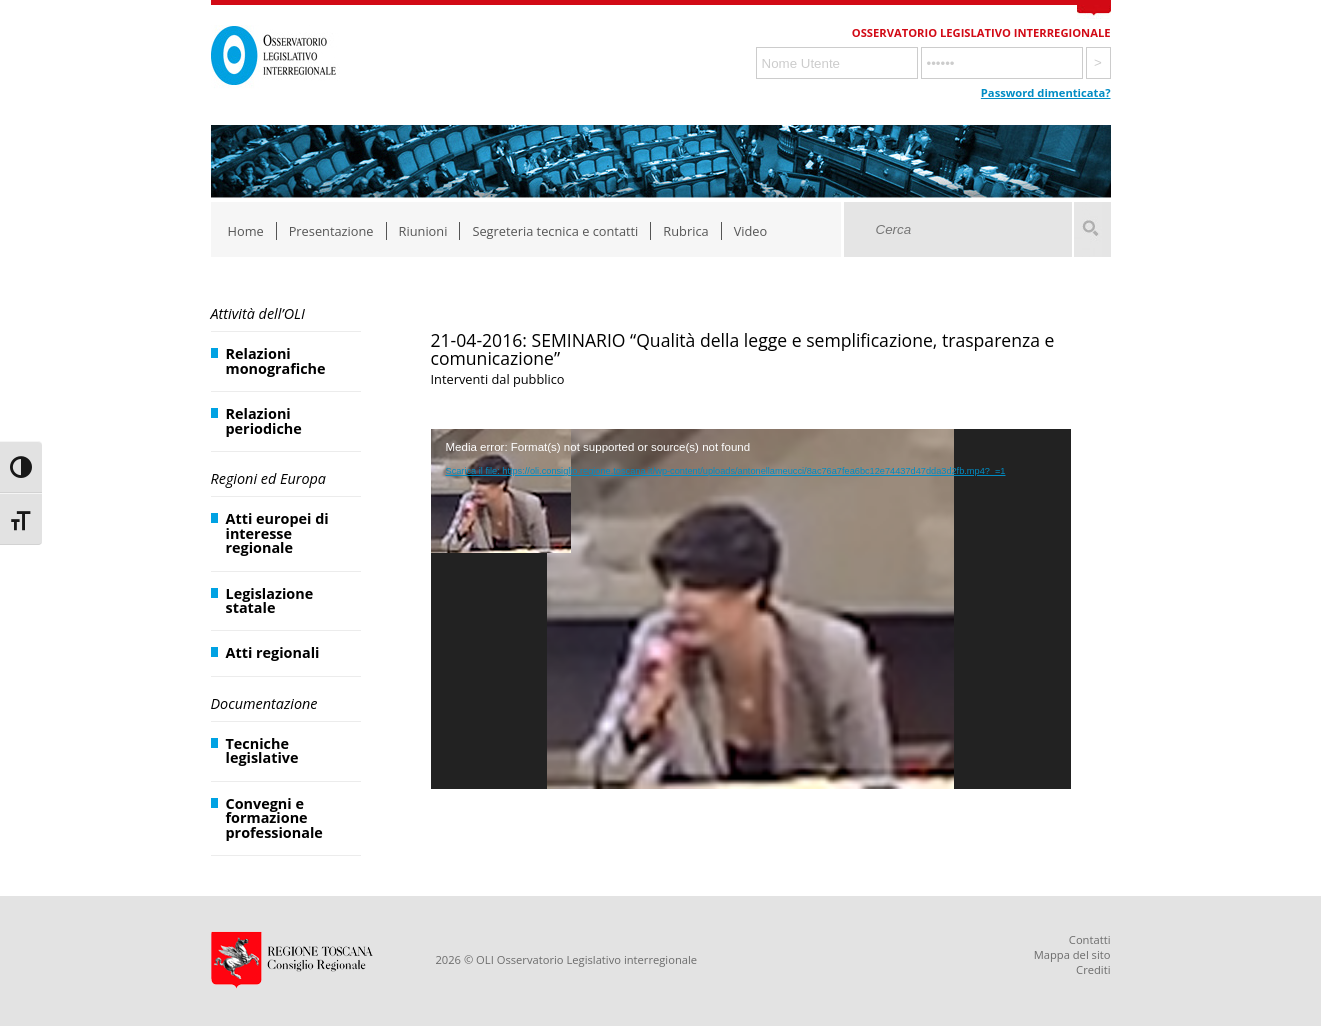 The width and height of the screenshot is (1321, 1026). What do you see at coordinates (1093, 969) in the screenshot?
I see `Crediti` at bounding box center [1093, 969].